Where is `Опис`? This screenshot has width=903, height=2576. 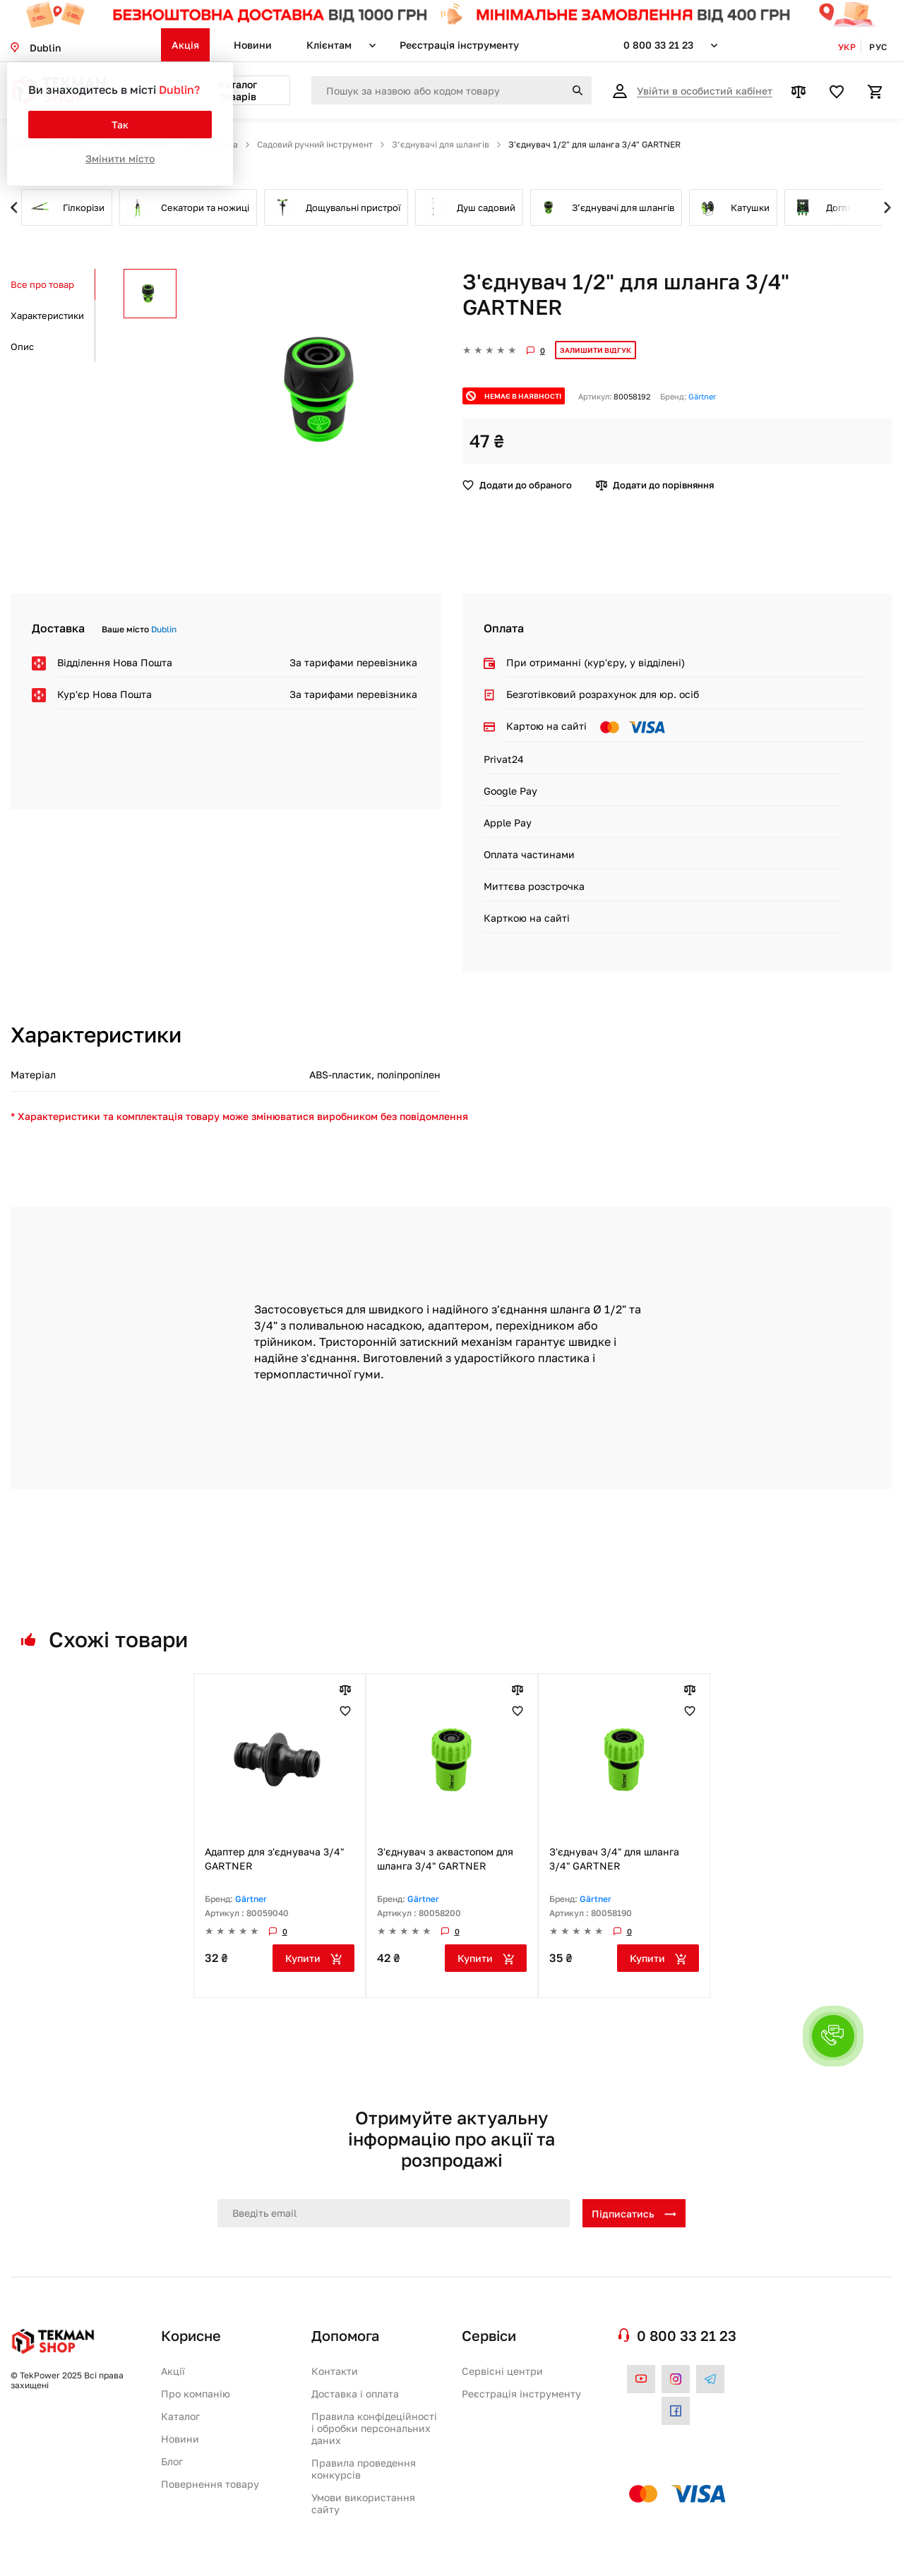 Опис is located at coordinates (22, 346).